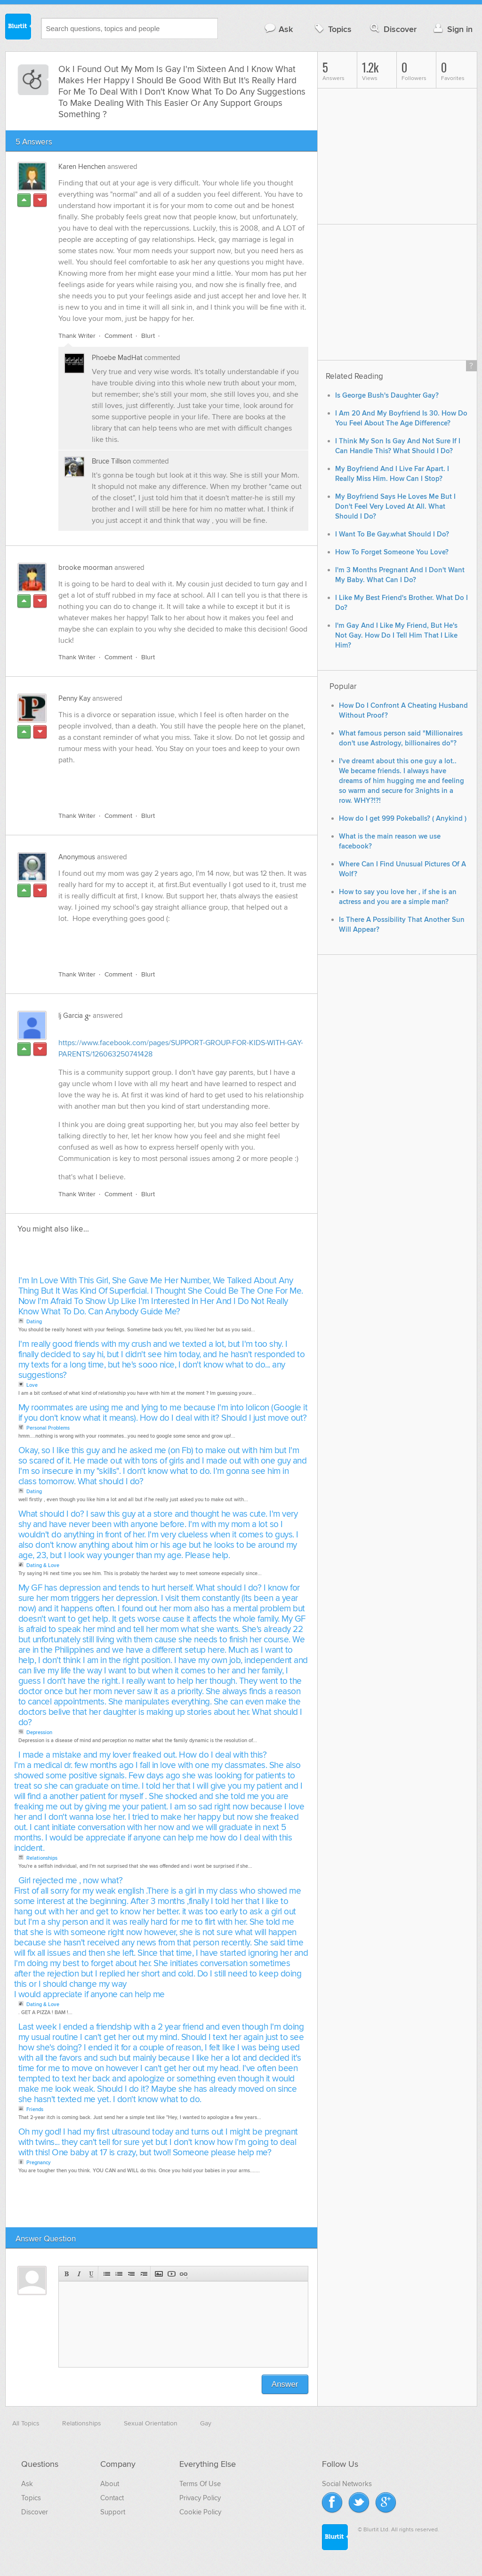 The height and width of the screenshot is (2576, 482). What do you see at coordinates (402, 818) in the screenshot?
I see `How do I get 999 Pokeballs? ( Anykind )` at bounding box center [402, 818].